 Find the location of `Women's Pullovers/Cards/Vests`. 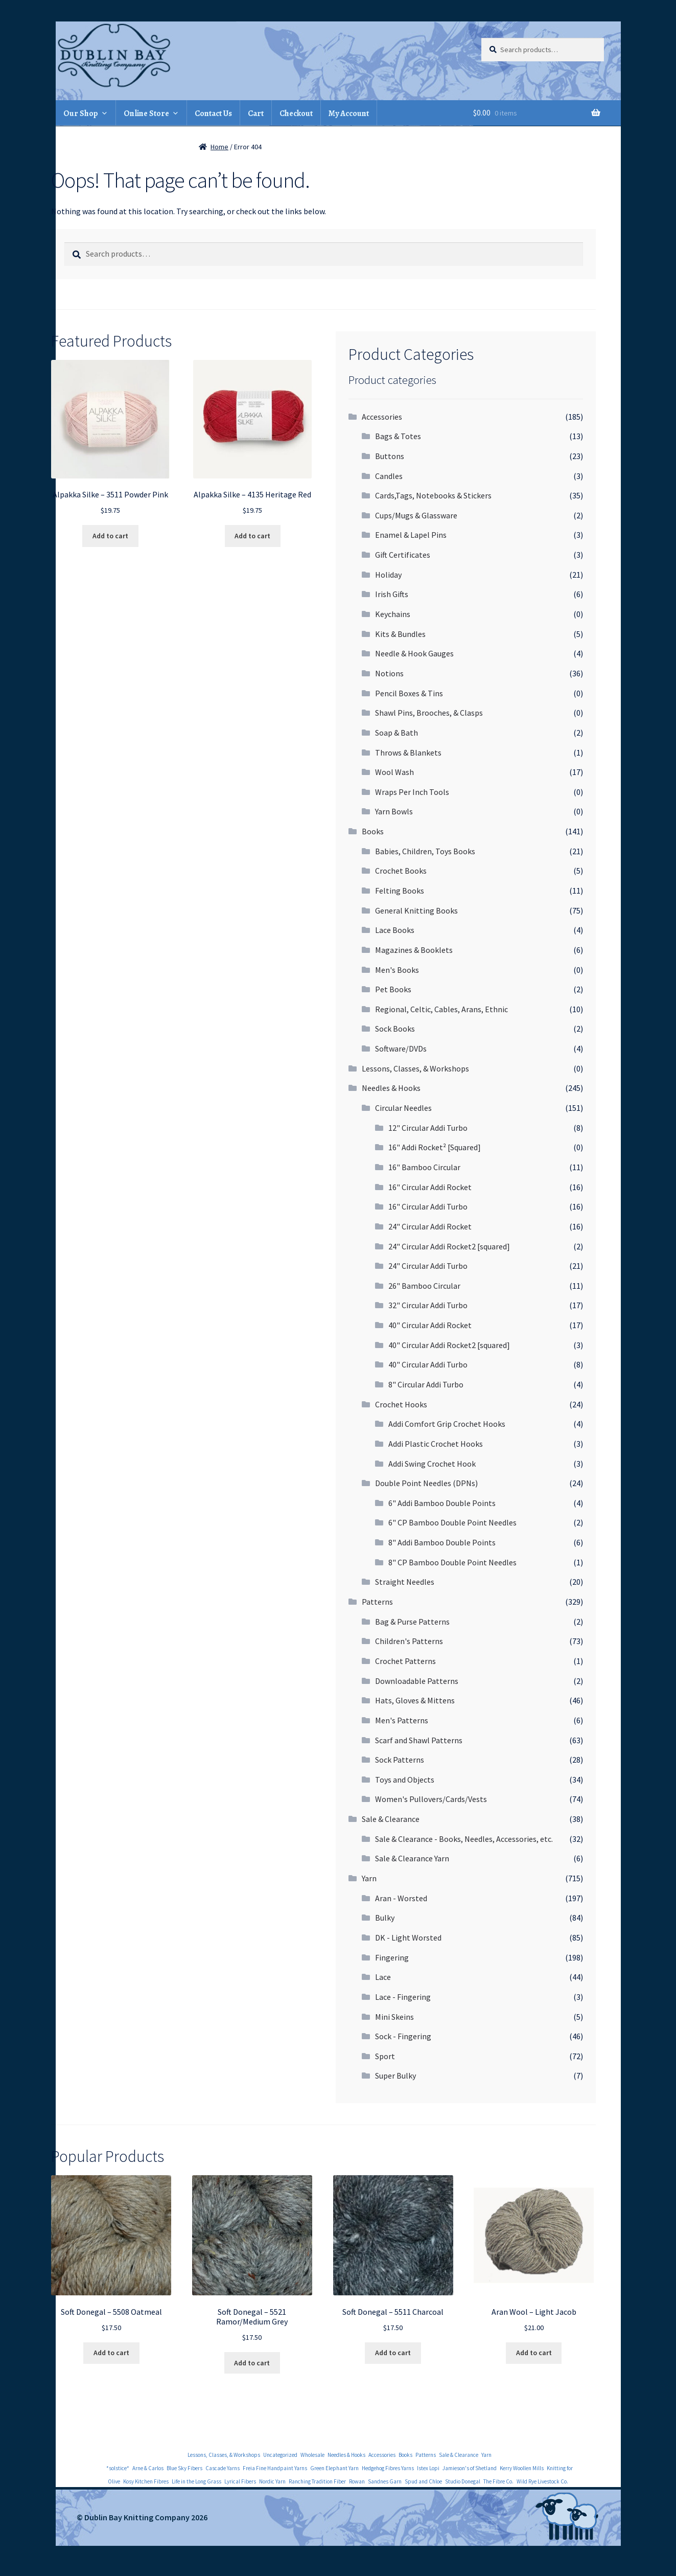

Women's Pullovers/Cards/Vests is located at coordinates (431, 1799).